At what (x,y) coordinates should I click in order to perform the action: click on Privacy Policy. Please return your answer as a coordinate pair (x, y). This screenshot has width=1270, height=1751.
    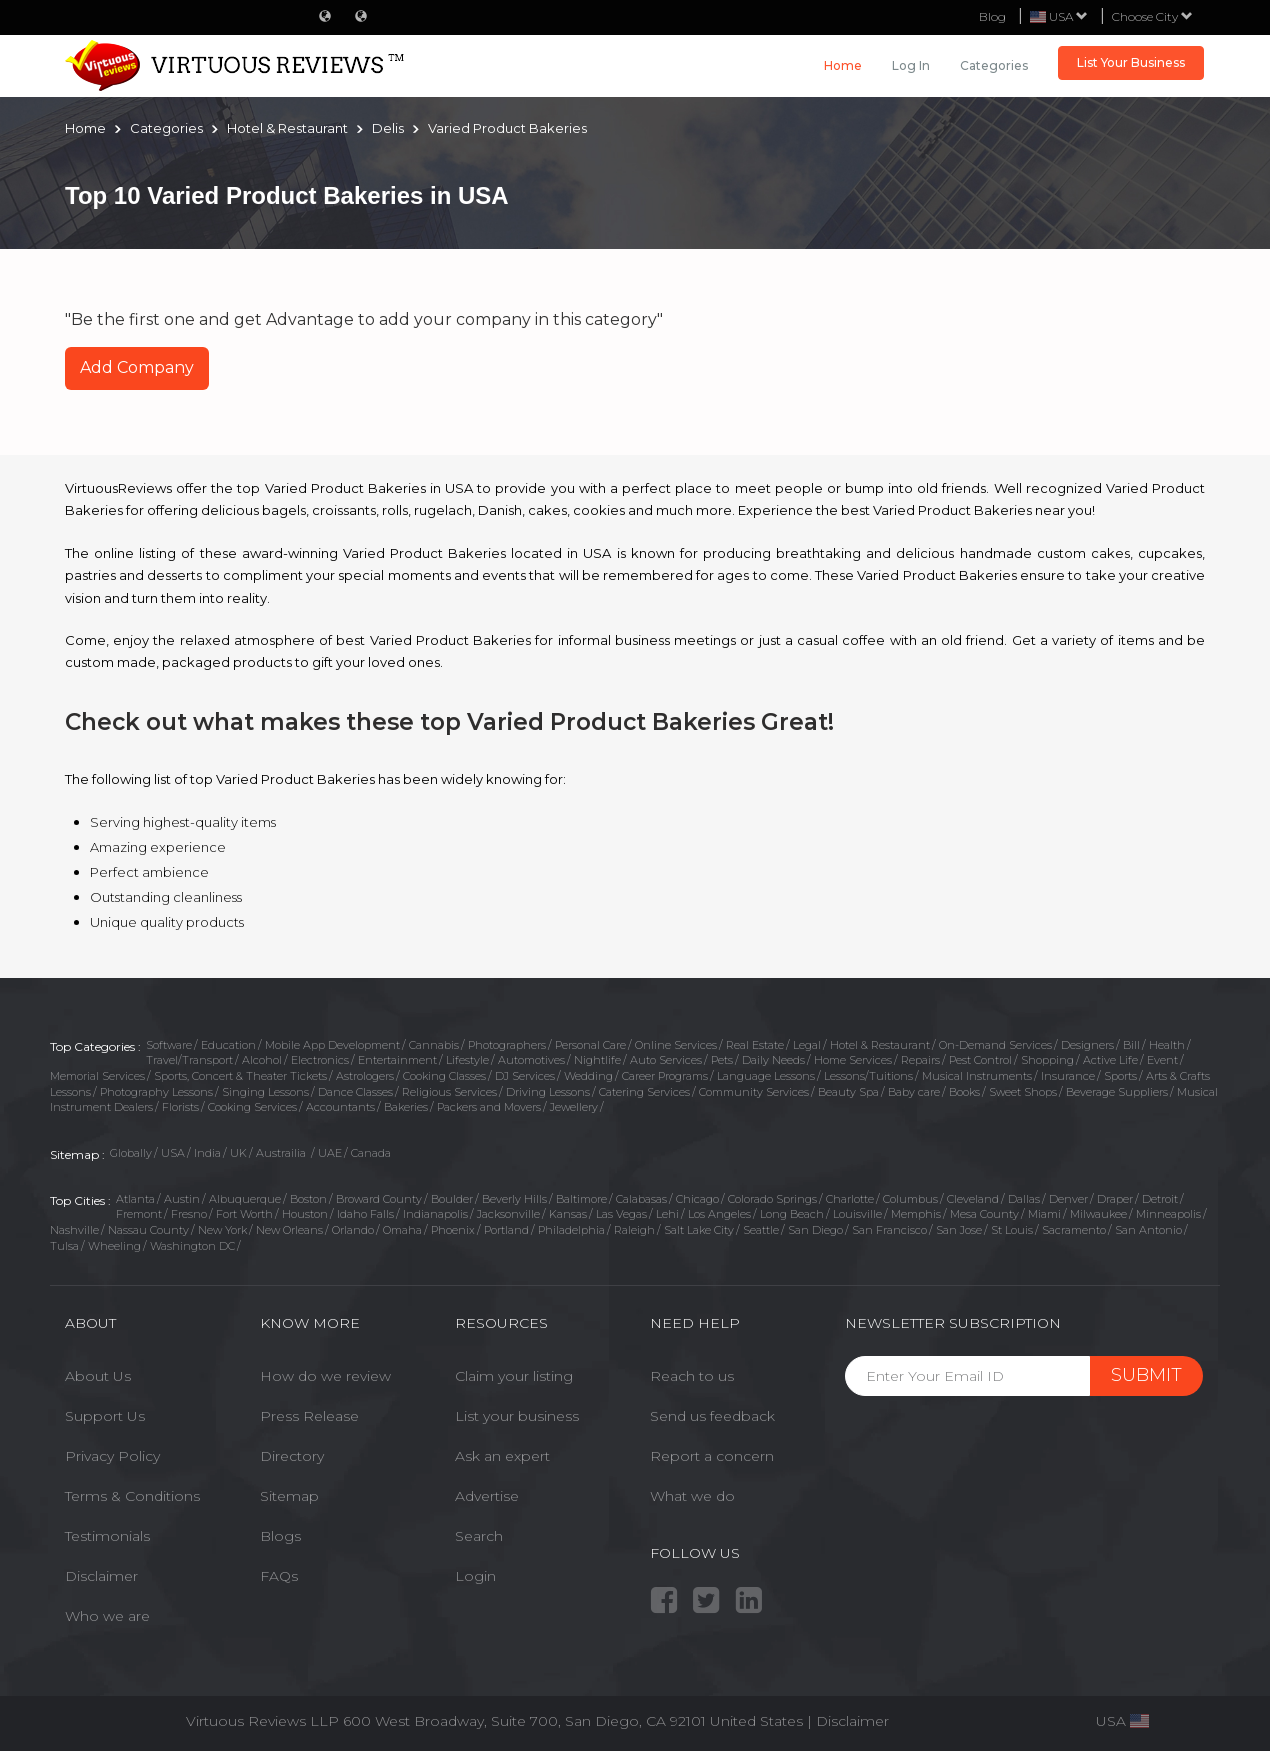
    Looking at the image, I should click on (112, 1456).